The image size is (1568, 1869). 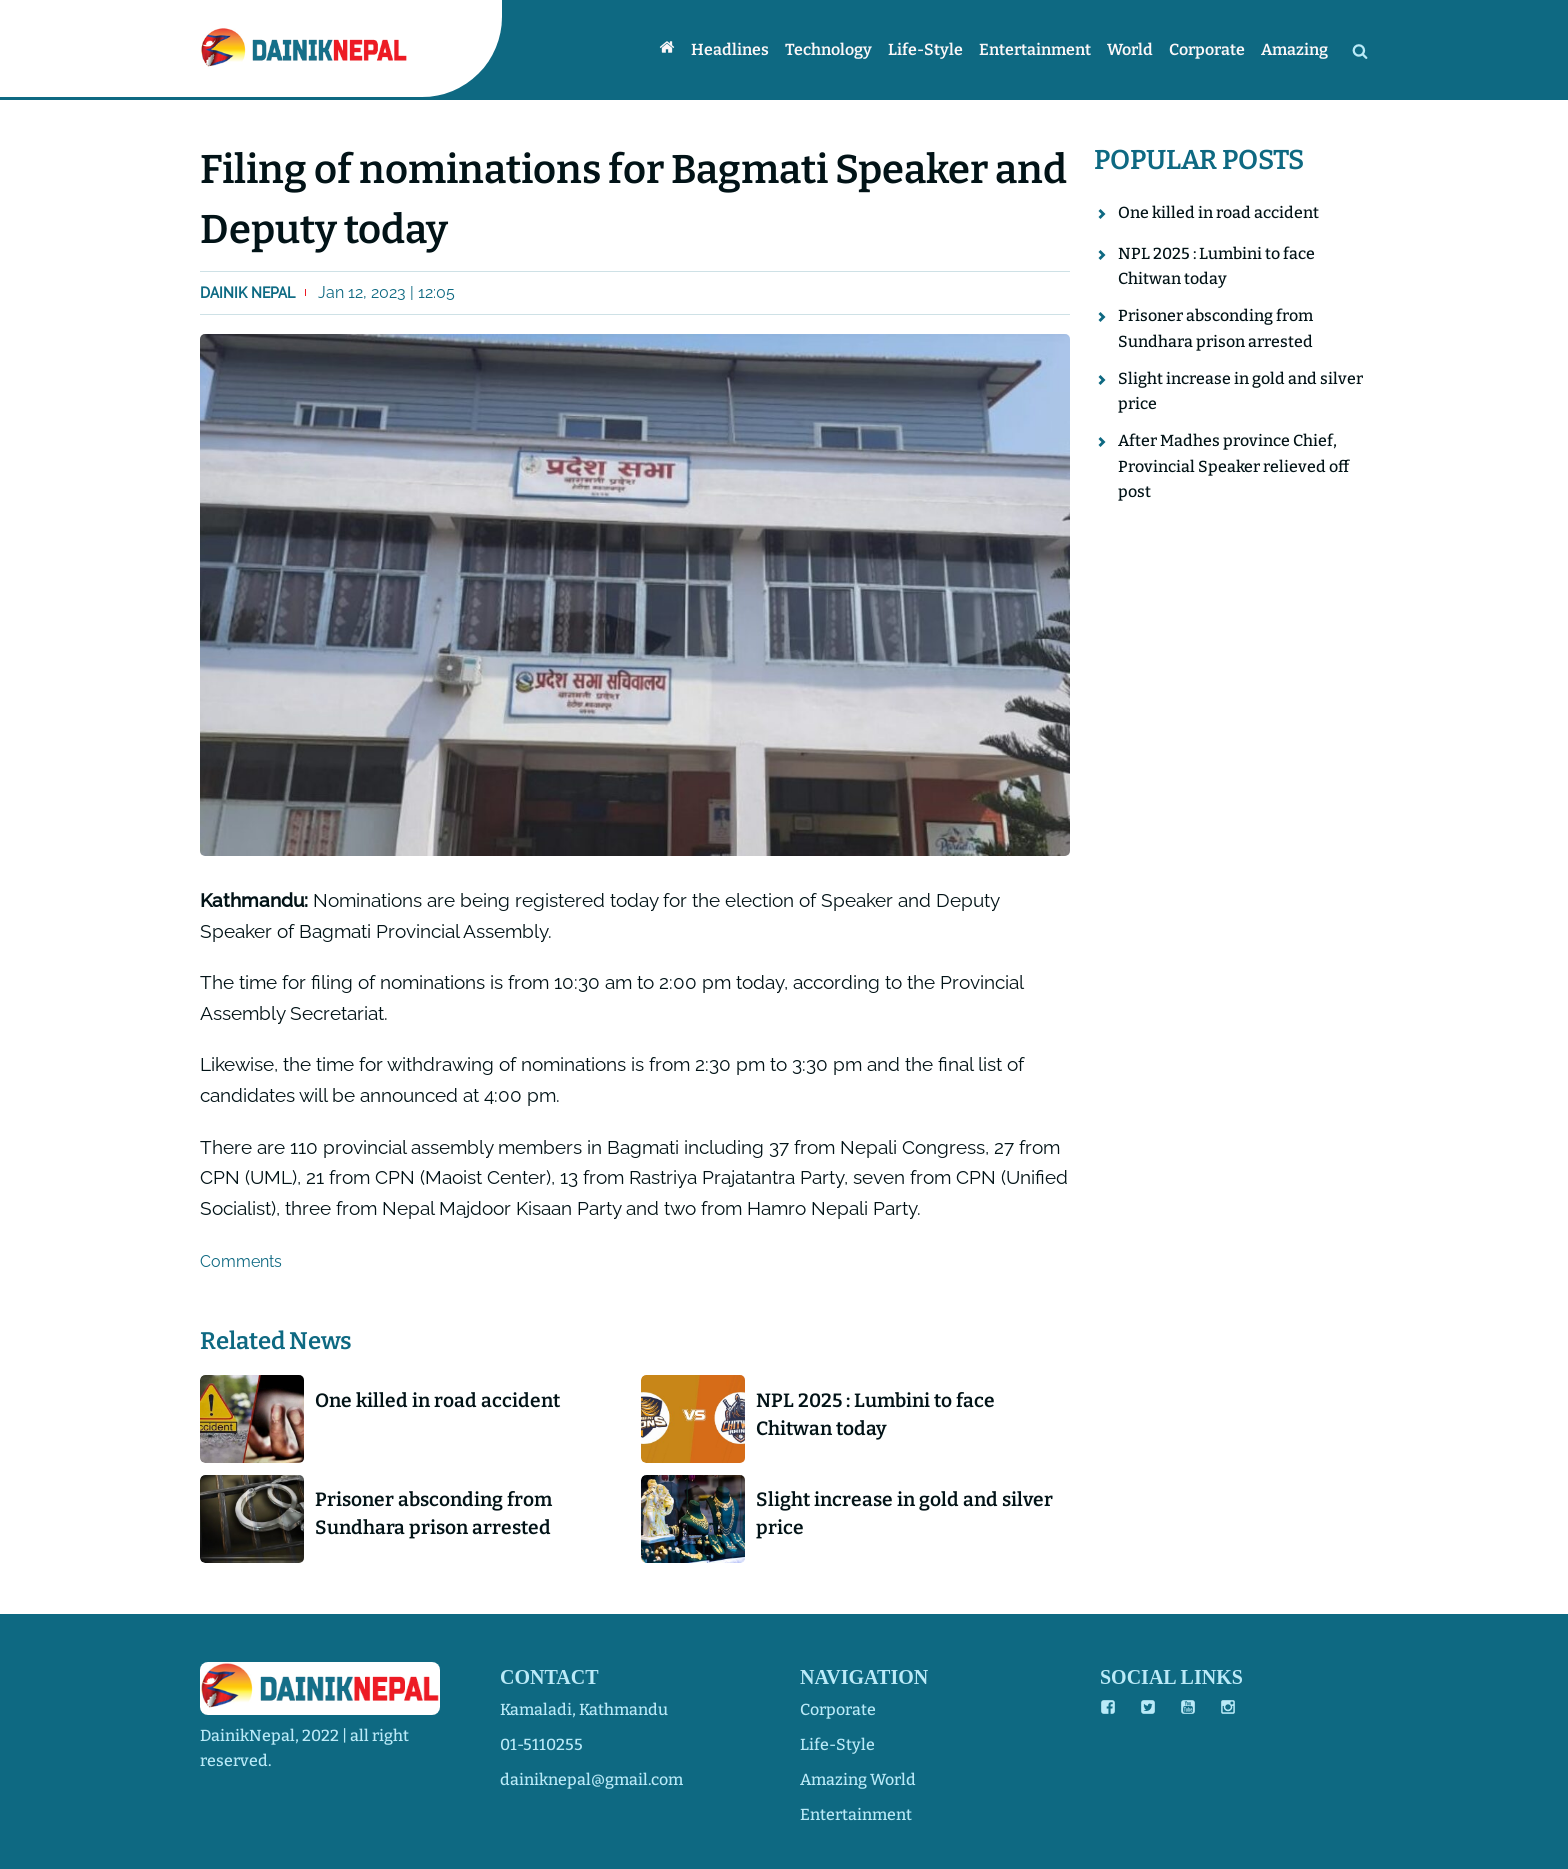 What do you see at coordinates (837, 1744) in the screenshot?
I see `life-style` at bounding box center [837, 1744].